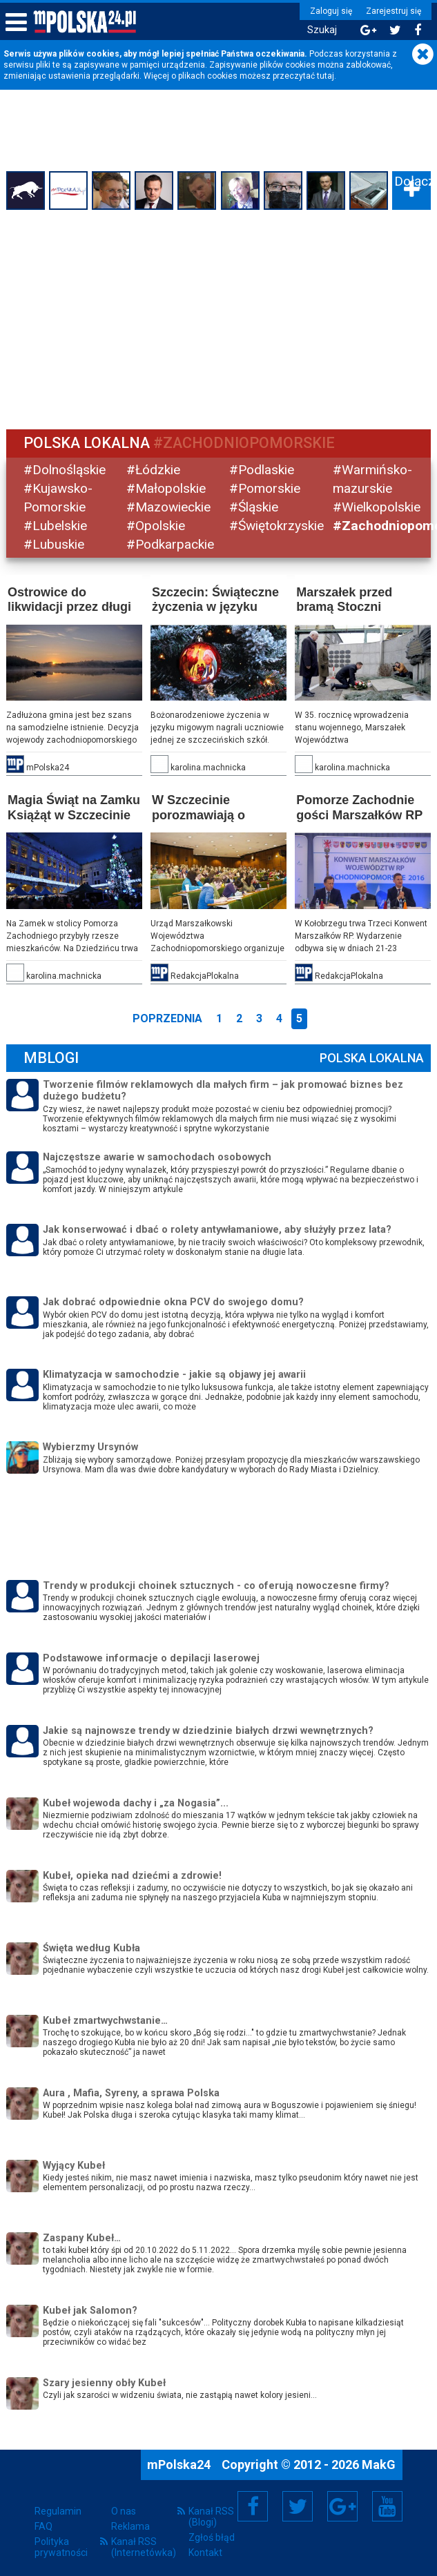  Describe the element at coordinates (254, 507) in the screenshot. I see `#Śląskie` at that location.